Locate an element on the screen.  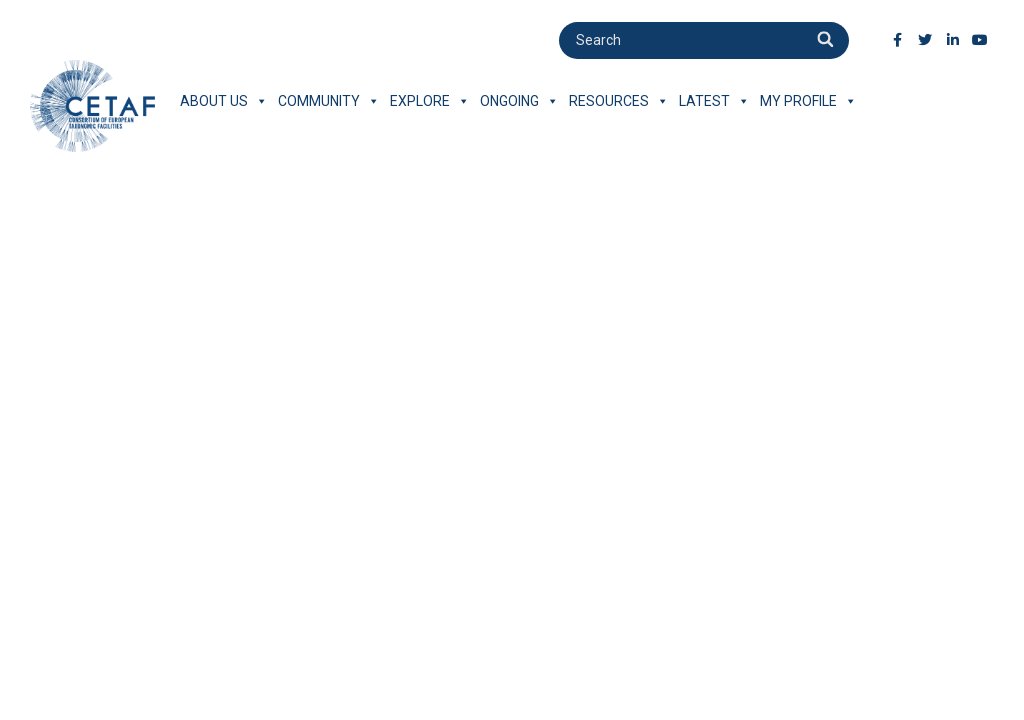
My Profile is located at coordinates (808, 101).